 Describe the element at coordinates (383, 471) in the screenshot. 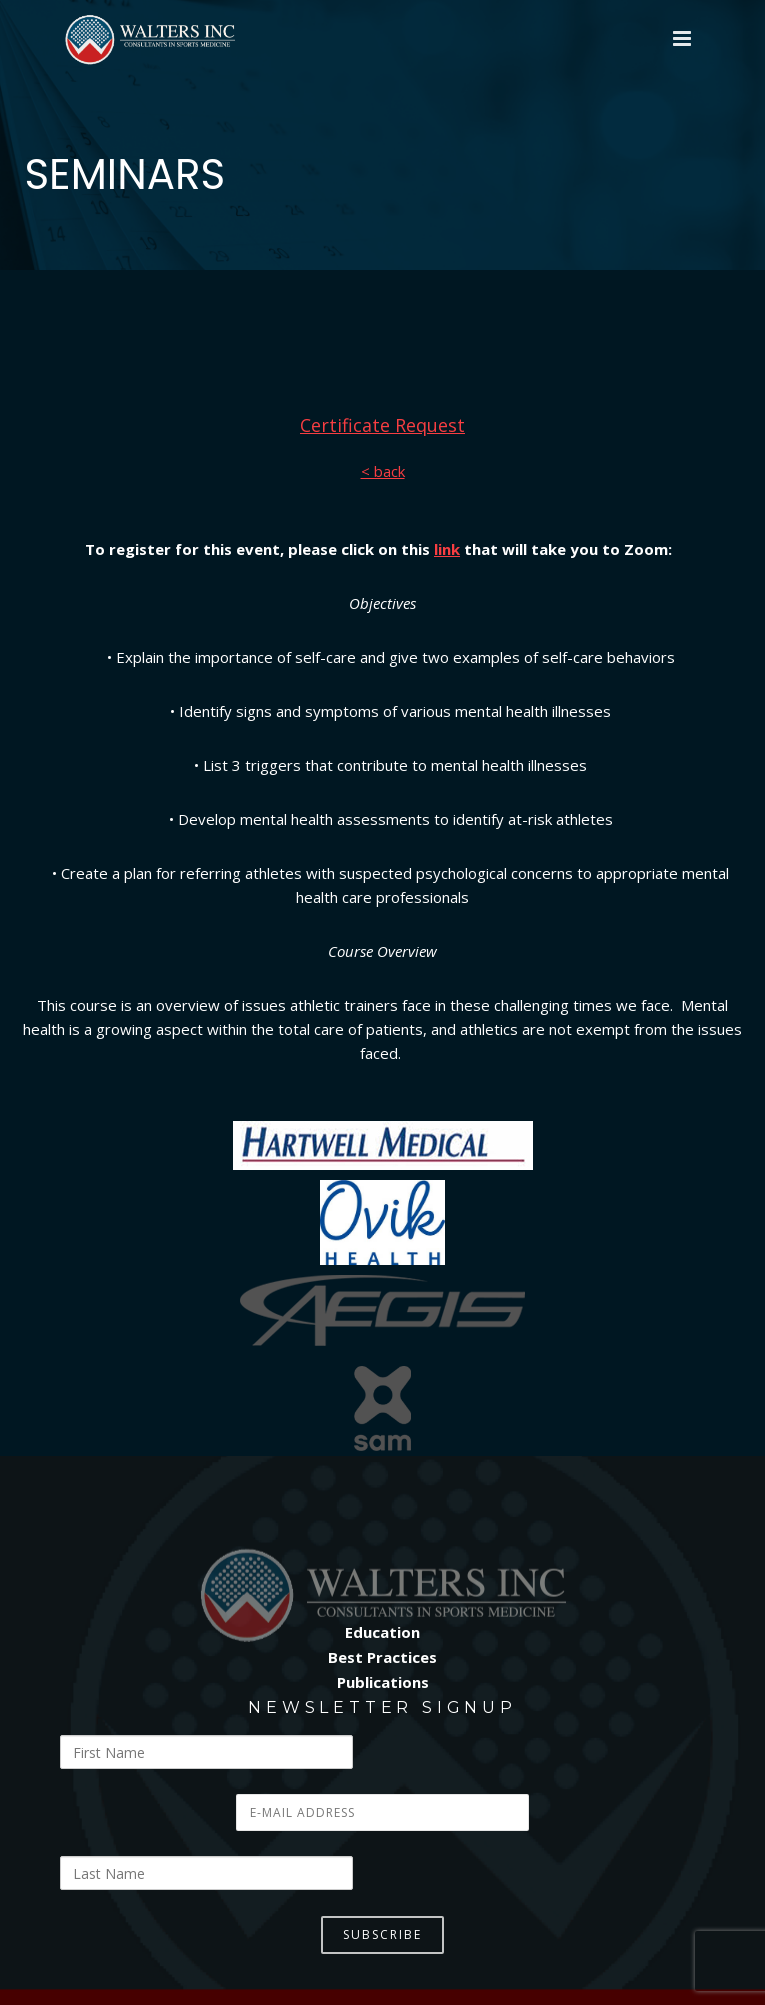

I see `< back` at that location.